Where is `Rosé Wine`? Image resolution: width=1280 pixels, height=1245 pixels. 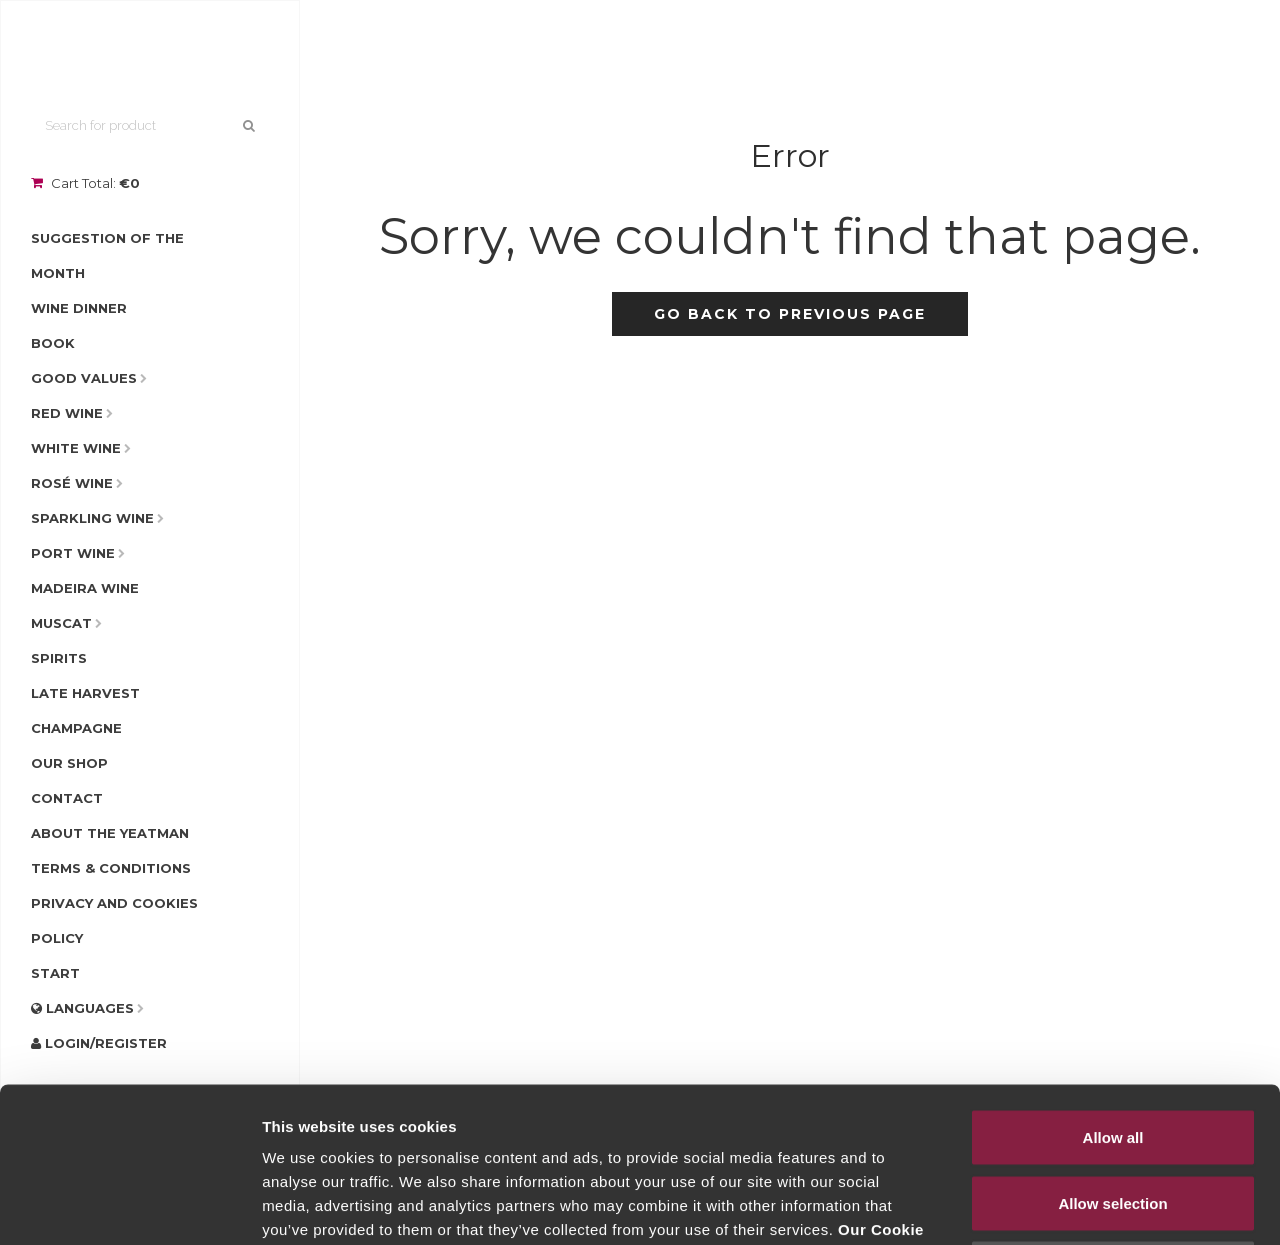
Rosé Wine is located at coordinates (72, 483).